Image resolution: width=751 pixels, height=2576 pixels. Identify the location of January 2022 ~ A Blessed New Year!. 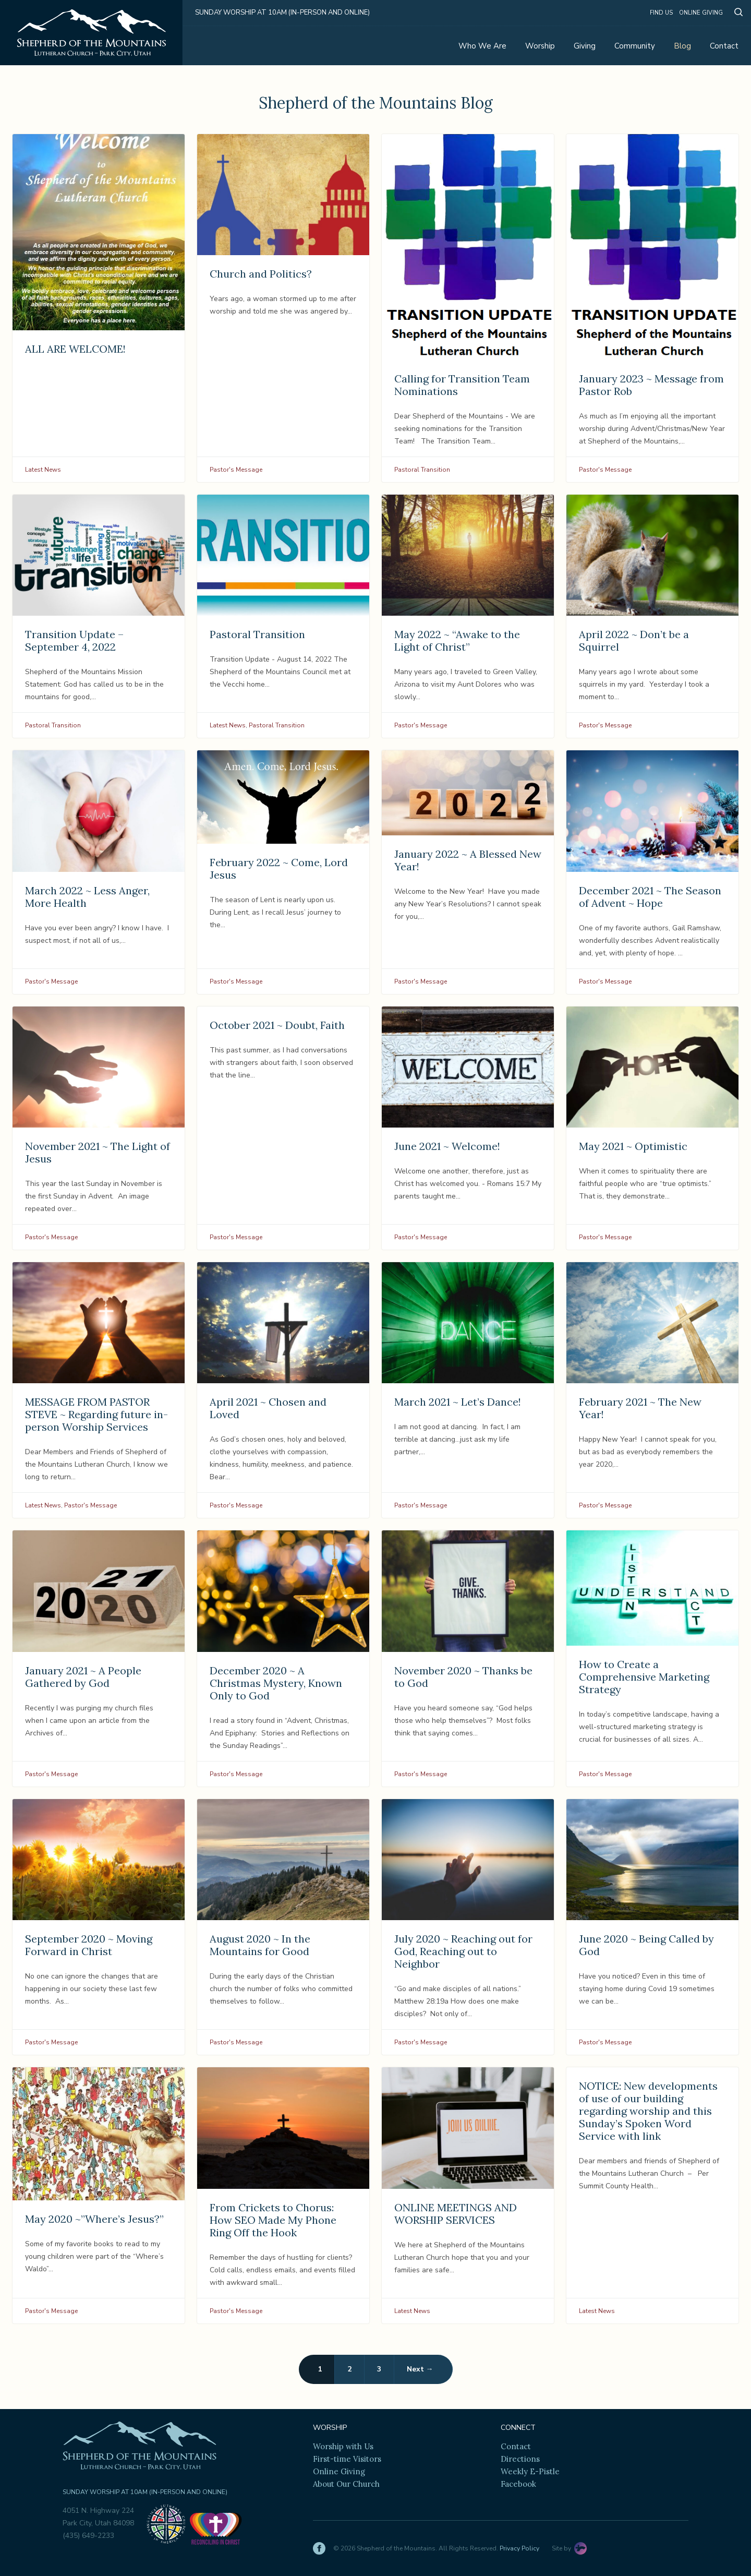
(467, 860).